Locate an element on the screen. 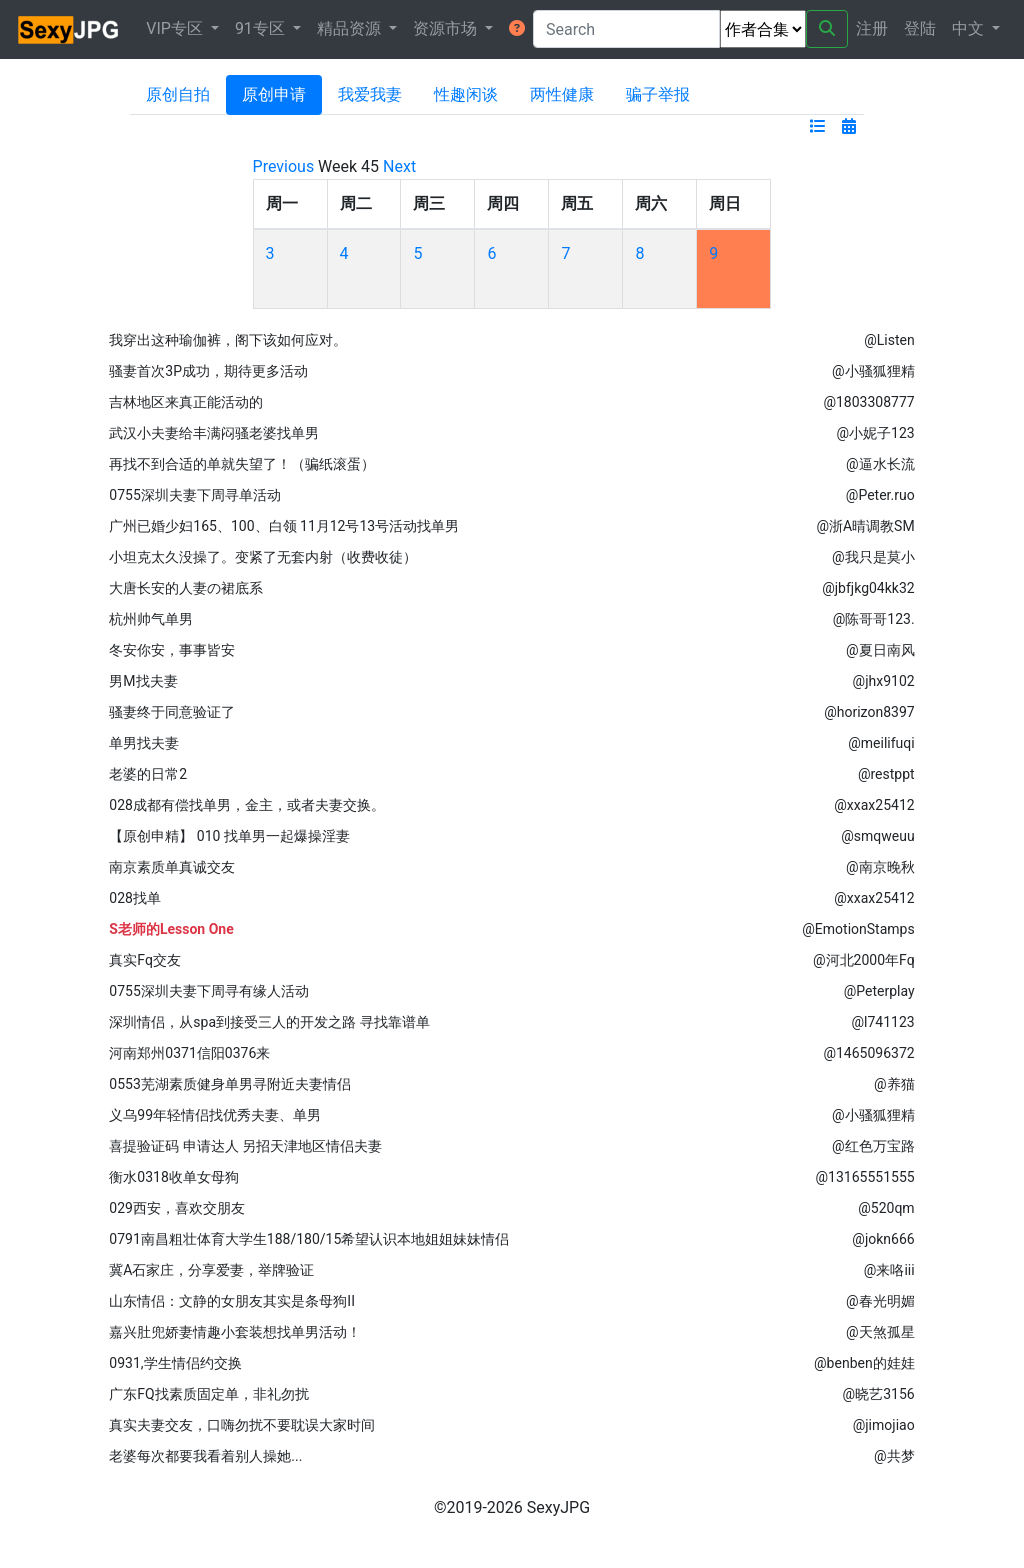 The height and width of the screenshot is (1568, 1024). @520qm is located at coordinates (886, 1208).